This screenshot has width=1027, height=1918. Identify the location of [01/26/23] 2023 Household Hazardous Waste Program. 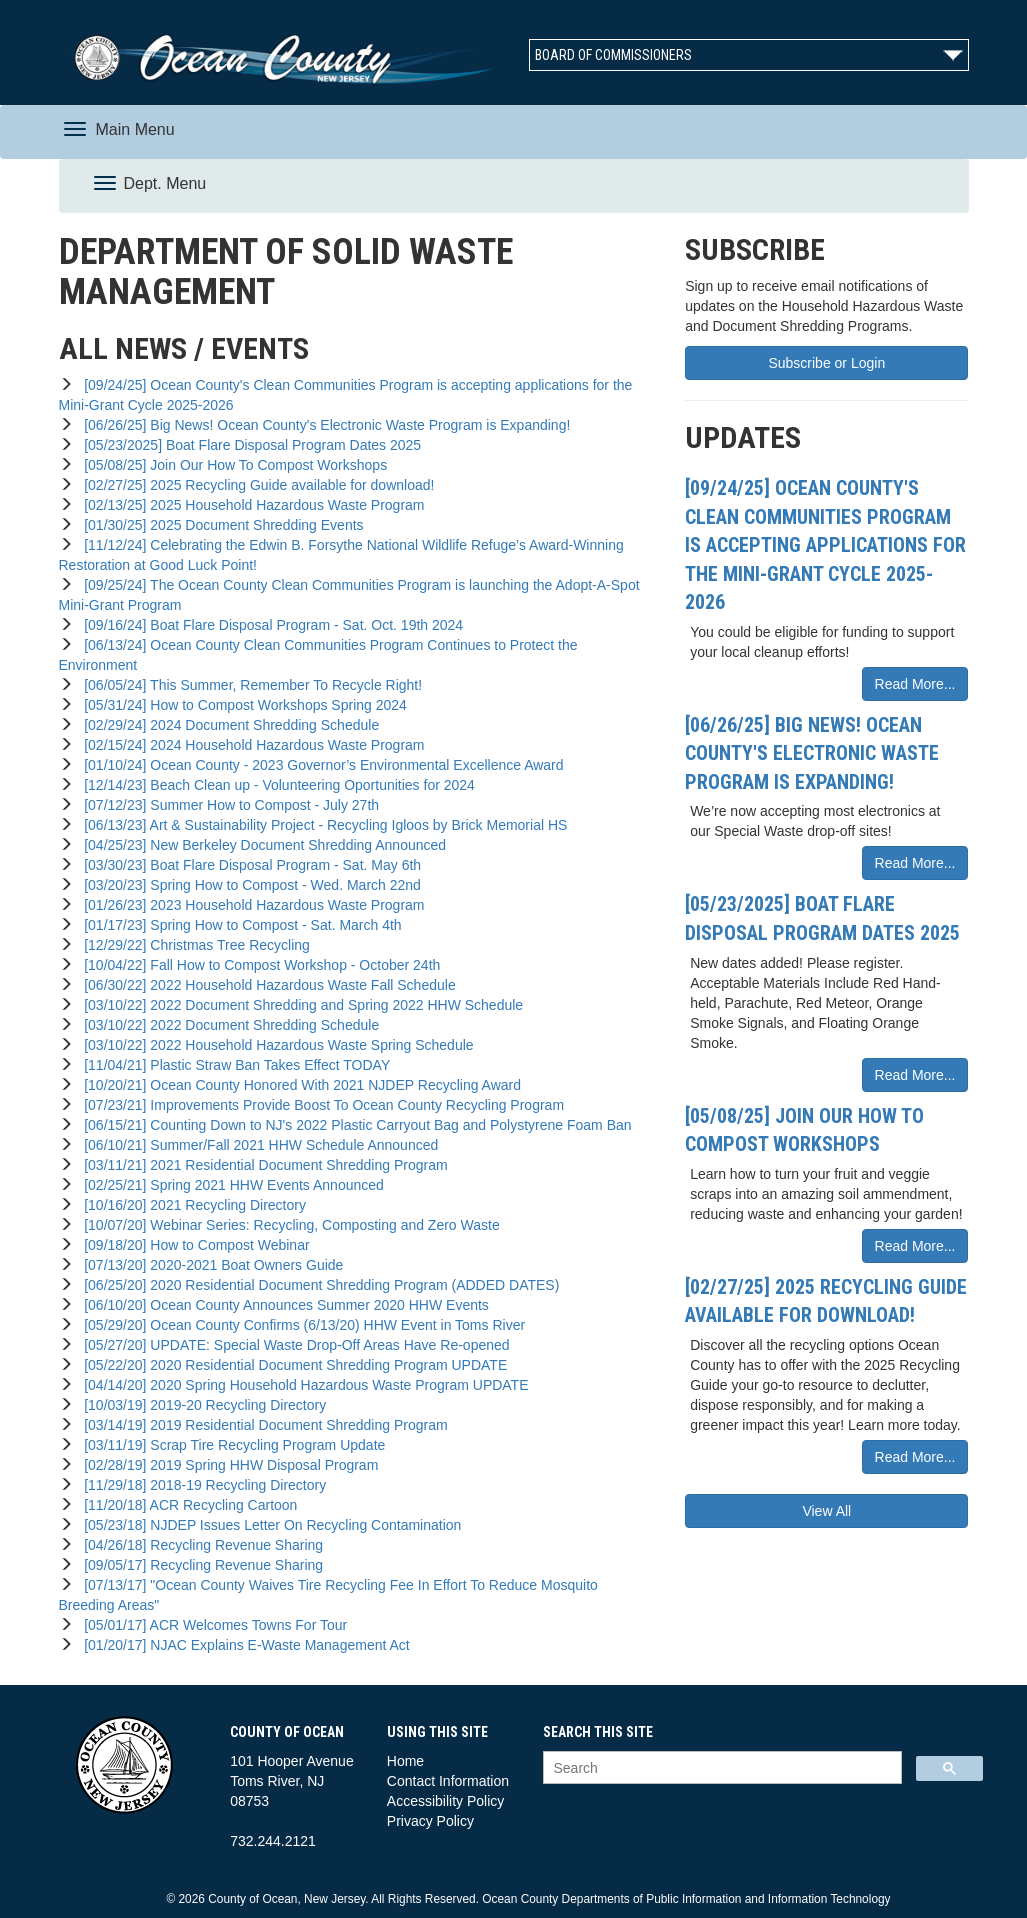
(250, 905).